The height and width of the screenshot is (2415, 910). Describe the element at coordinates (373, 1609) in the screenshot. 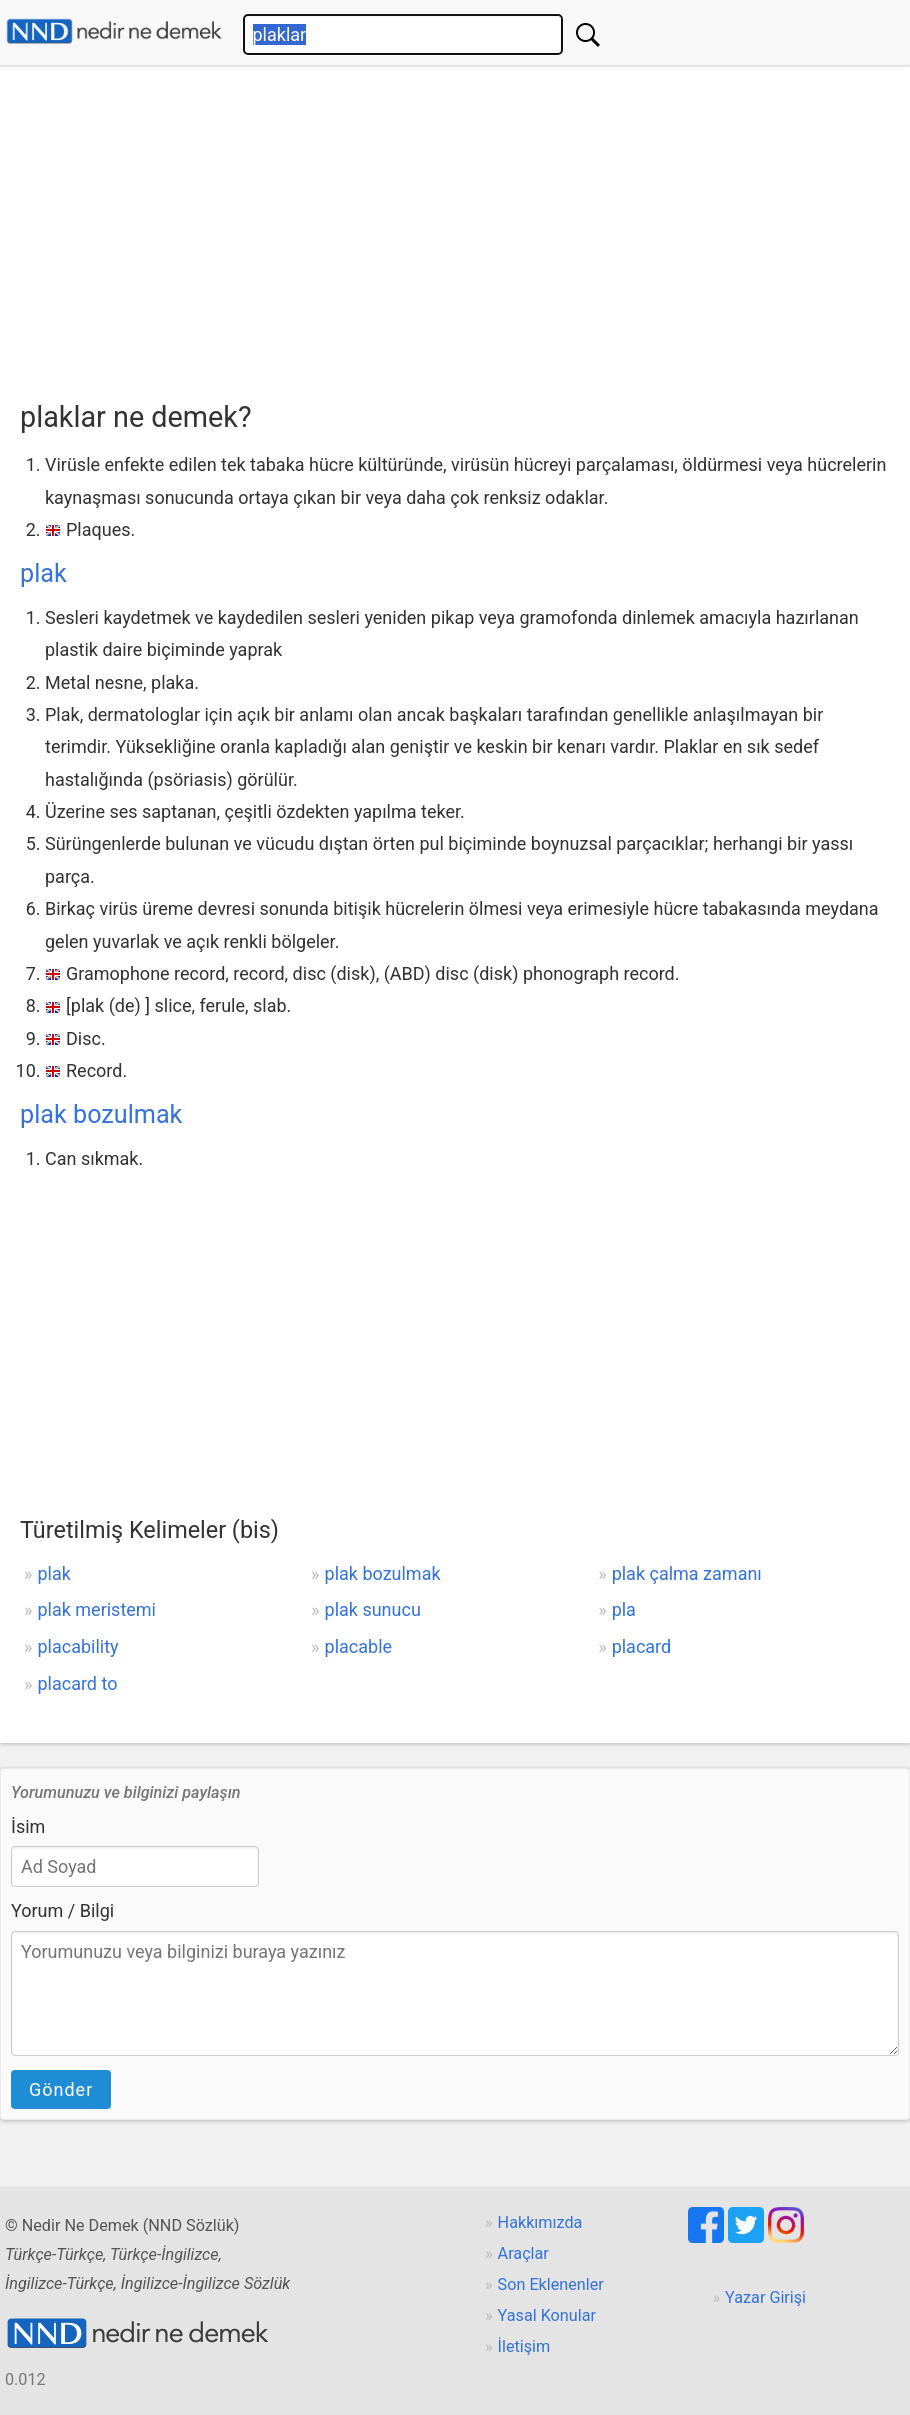

I see `plak sunucu` at that location.